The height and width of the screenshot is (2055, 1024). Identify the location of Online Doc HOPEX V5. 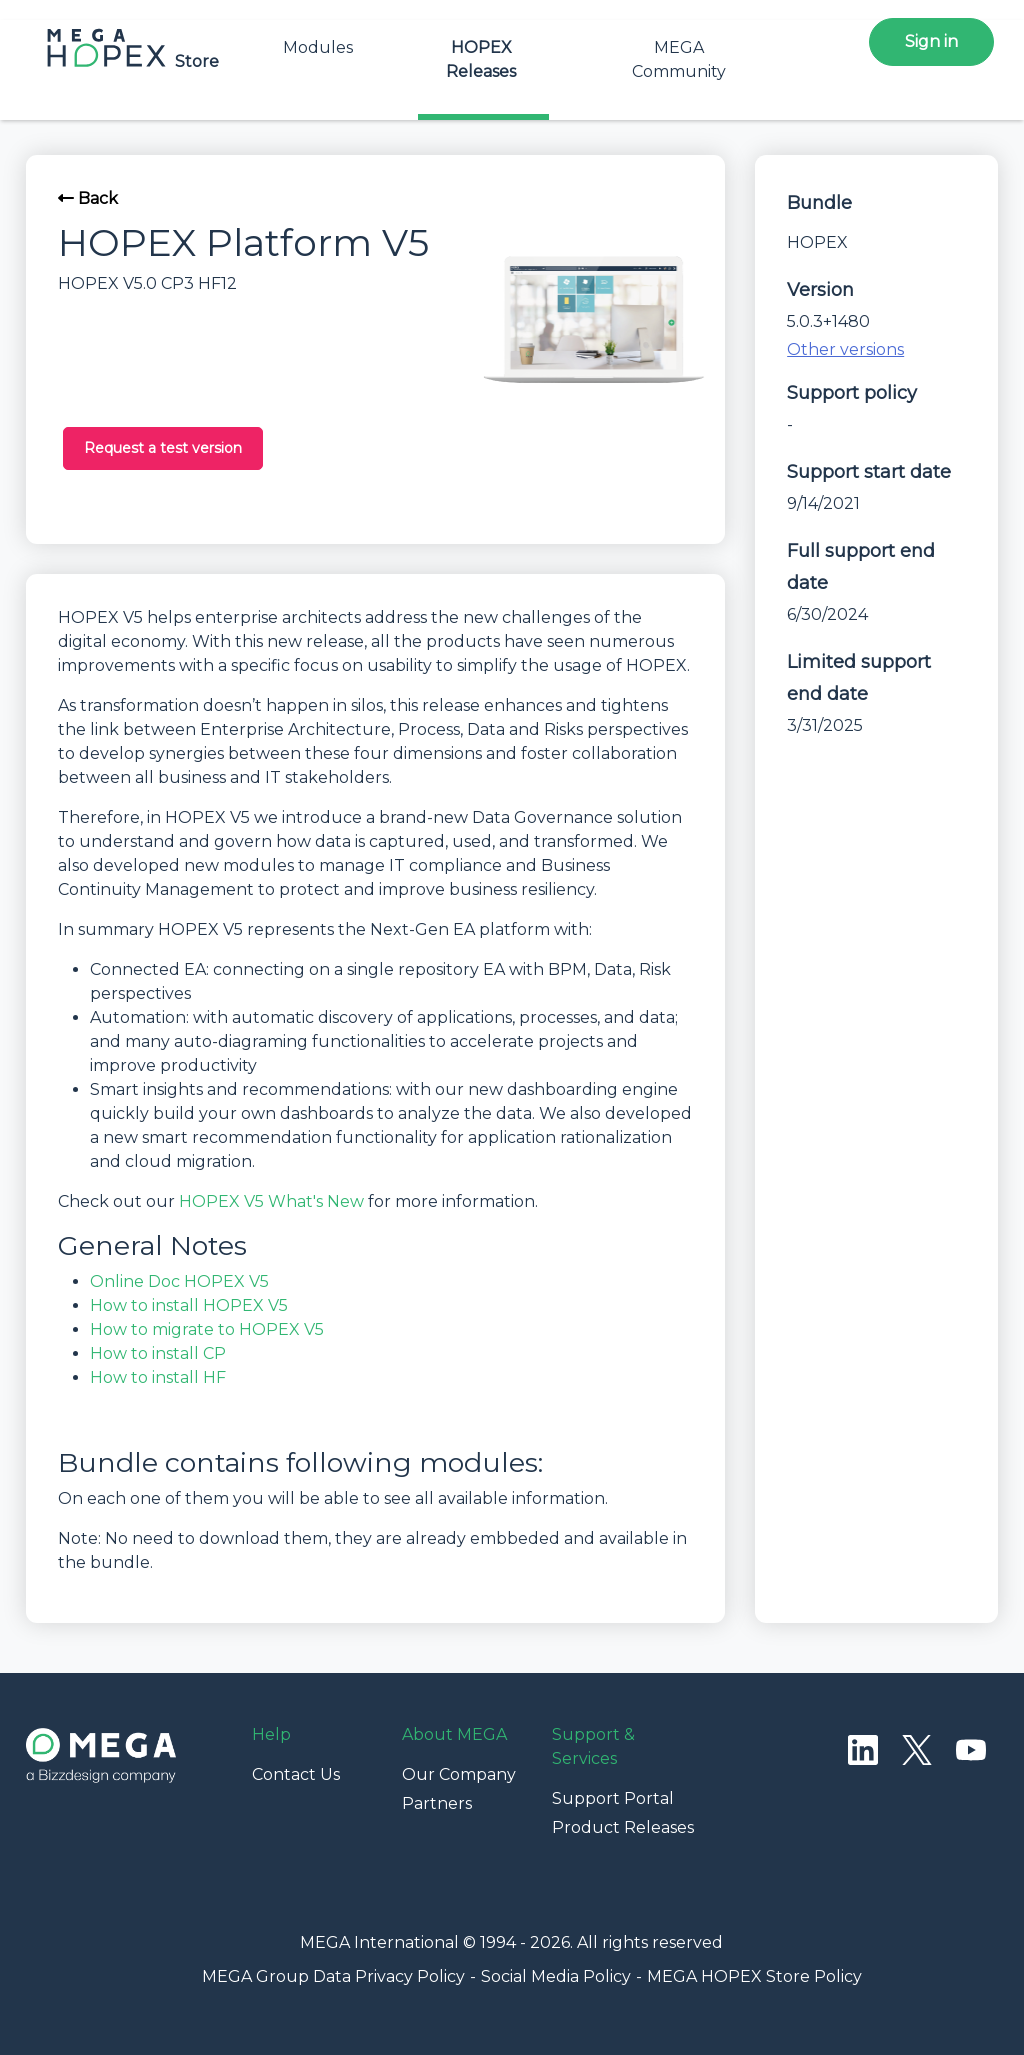
(179, 1281).